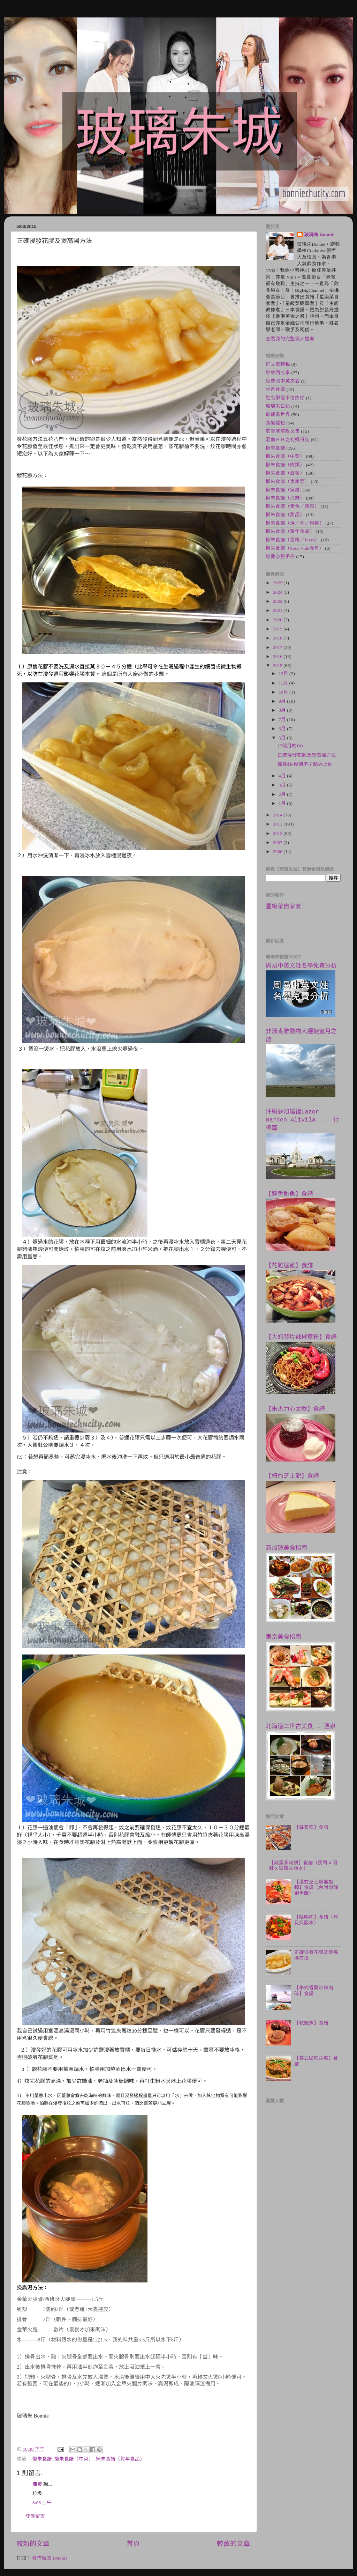 Image resolution: width=357 pixels, height=2576 pixels. Describe the element at coordinates (293, 539) in the screenshot. I see `懶朱食譜（意粉／Pizza）` at that location.